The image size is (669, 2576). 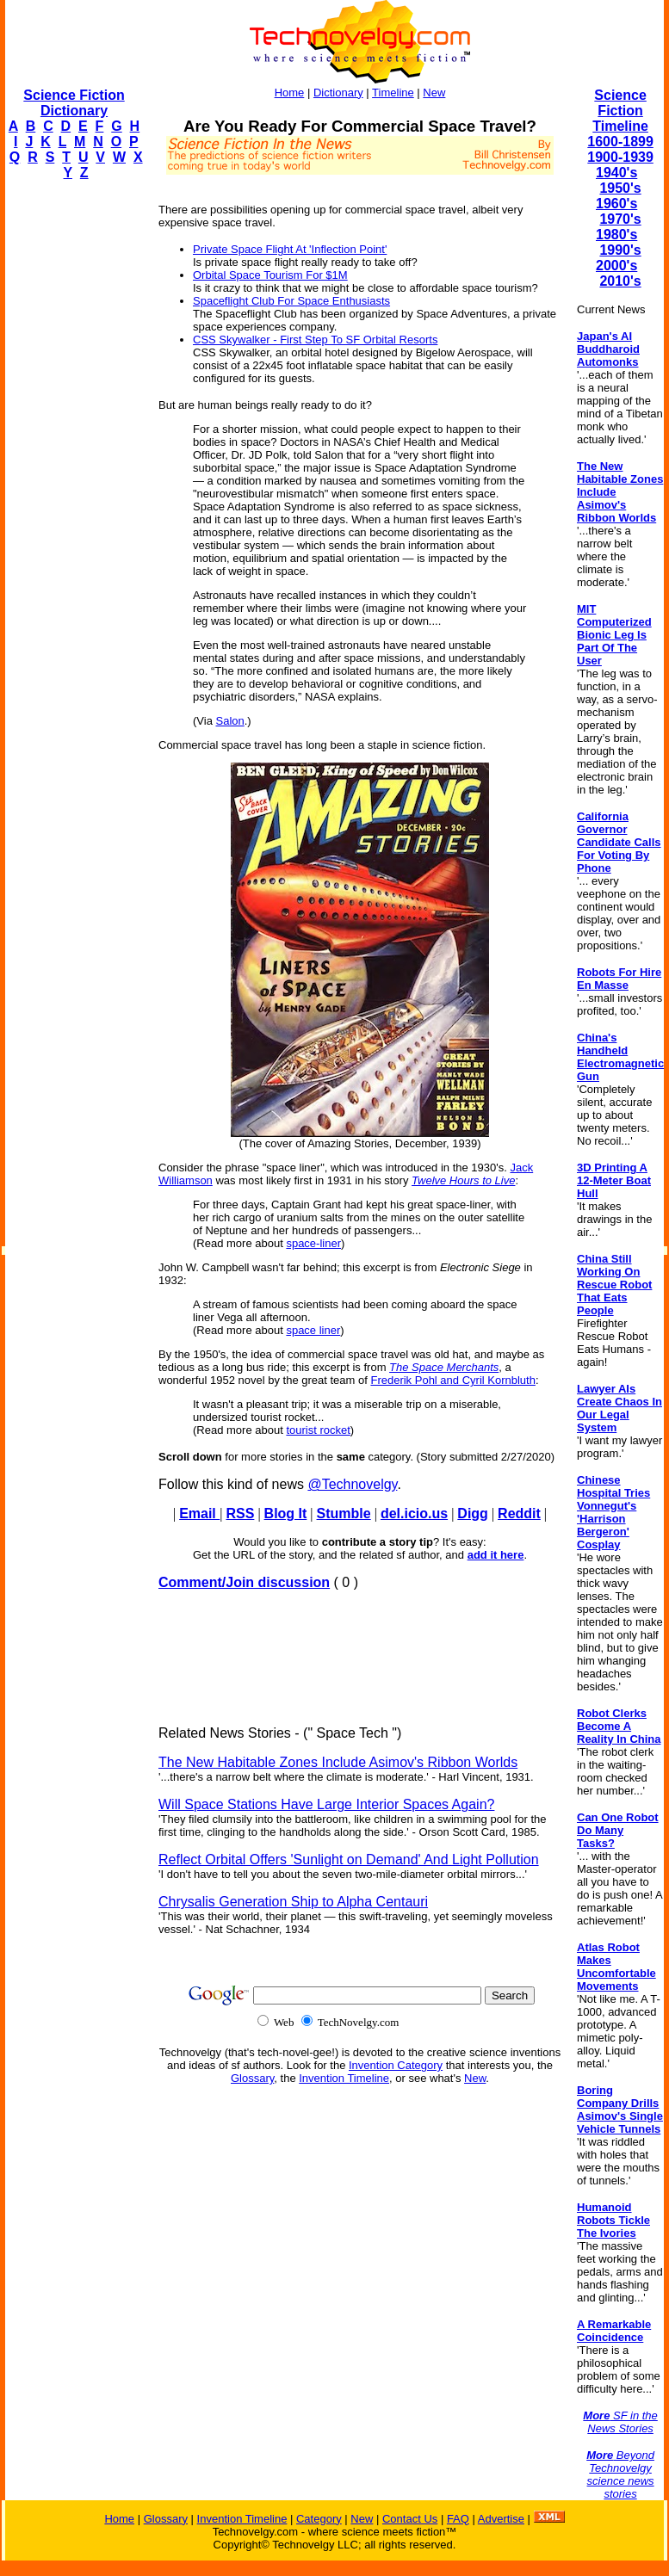 What do you see at coordinates (396, 2065) in the screenshot?
I see `Invention Category` at bounding box center [396, 2065].